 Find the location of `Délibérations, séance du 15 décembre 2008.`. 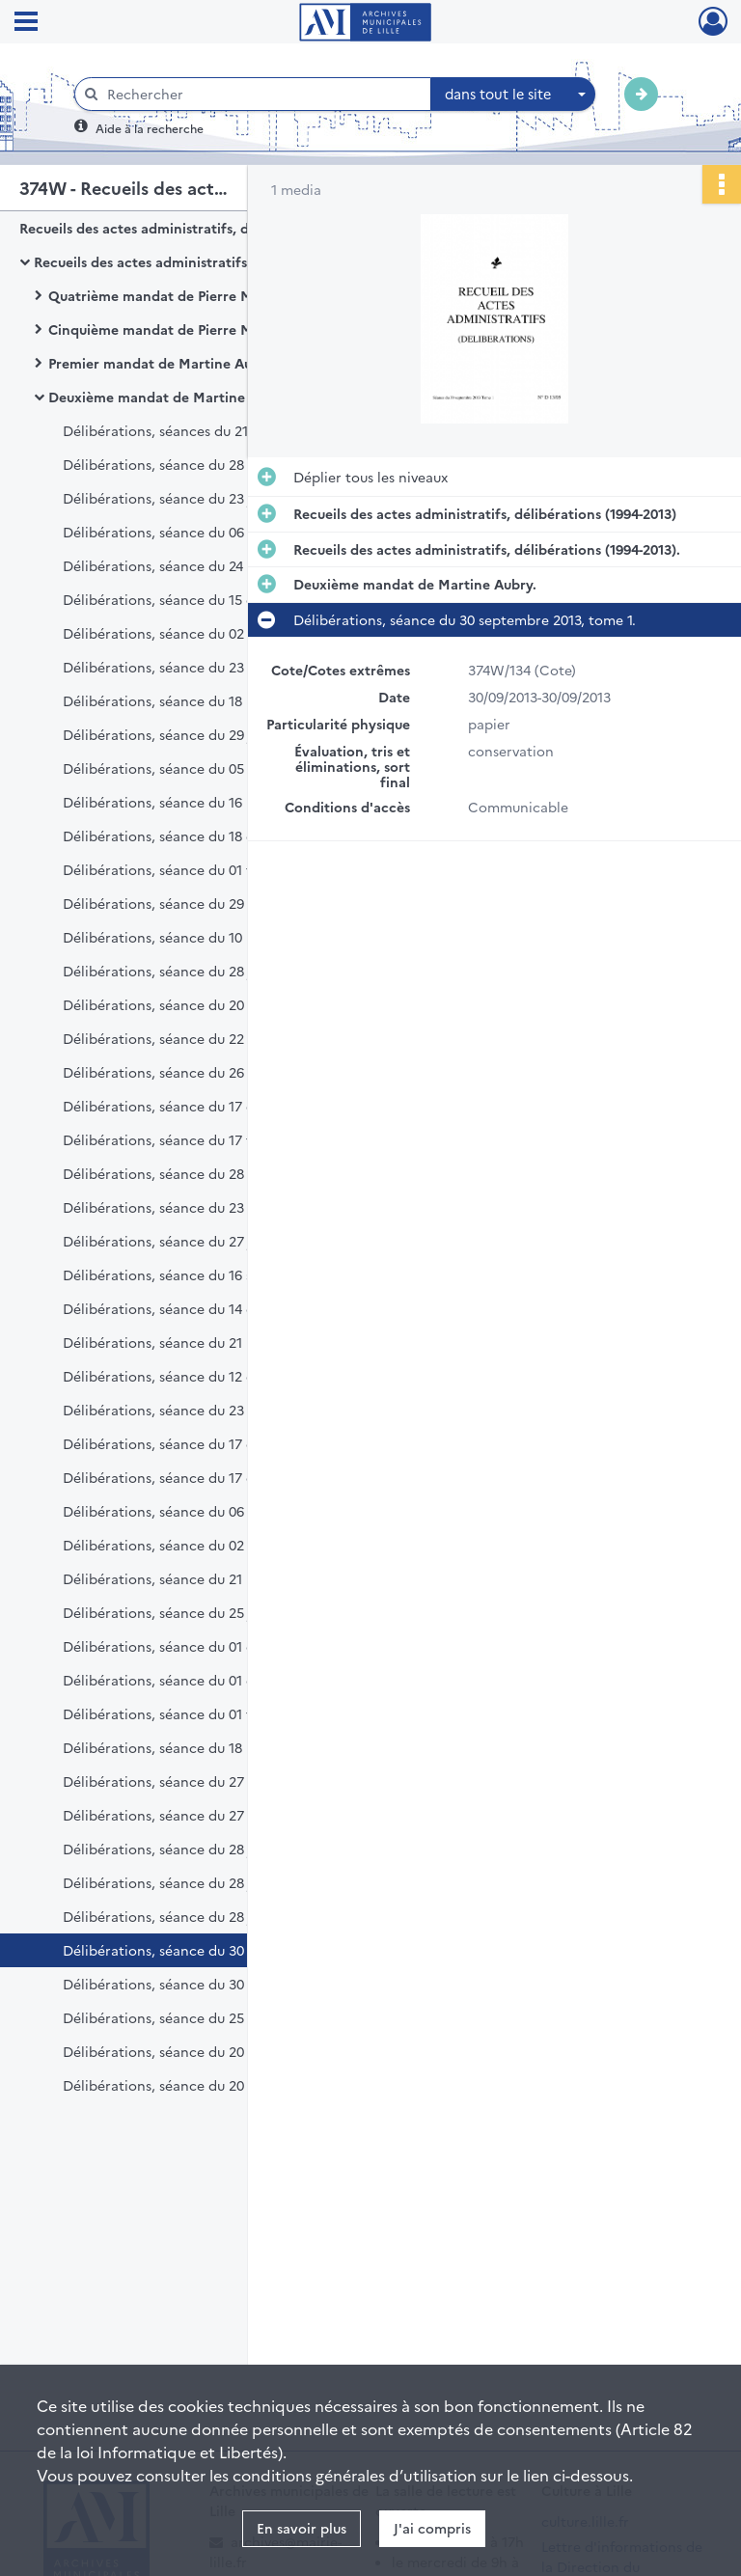

Délibérations, séance du 15 décembre 2008. is located at coordinates (207, 599).